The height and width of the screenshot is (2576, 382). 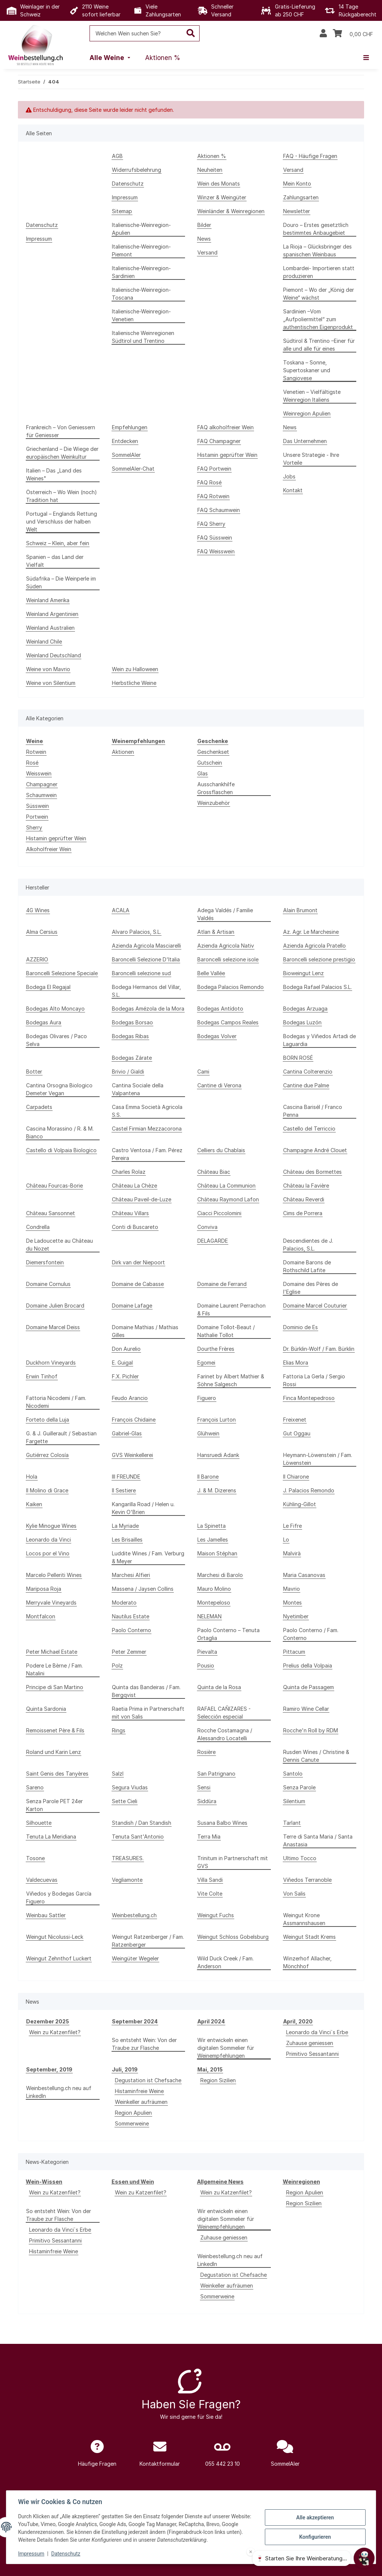 What do you see at coordinates (307, 1962) in the screenshot?
I see `Winzerhof Allacher, Mönchhof` at bounding box center [307, 1962].